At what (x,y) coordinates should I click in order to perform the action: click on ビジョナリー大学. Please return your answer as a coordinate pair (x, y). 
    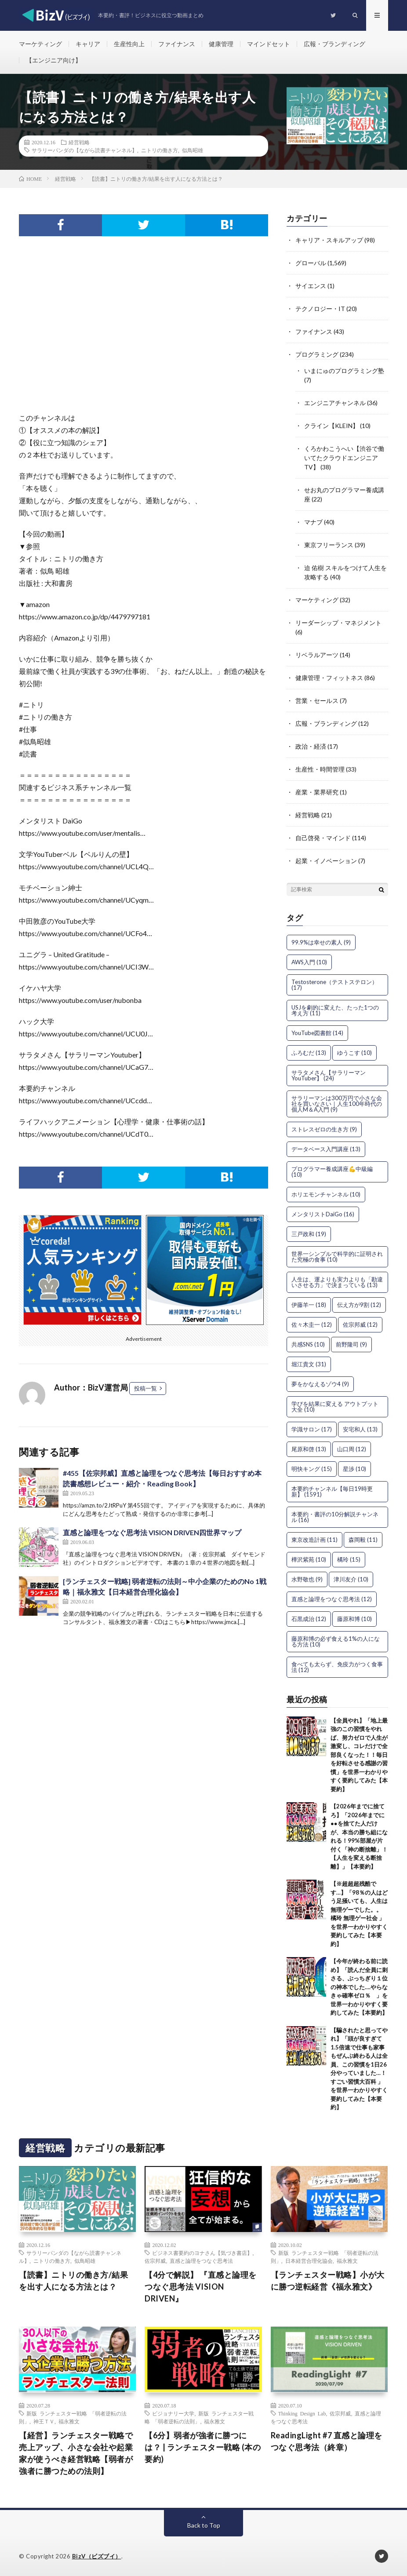
    Looking at the image, I should click on (173, 2413).